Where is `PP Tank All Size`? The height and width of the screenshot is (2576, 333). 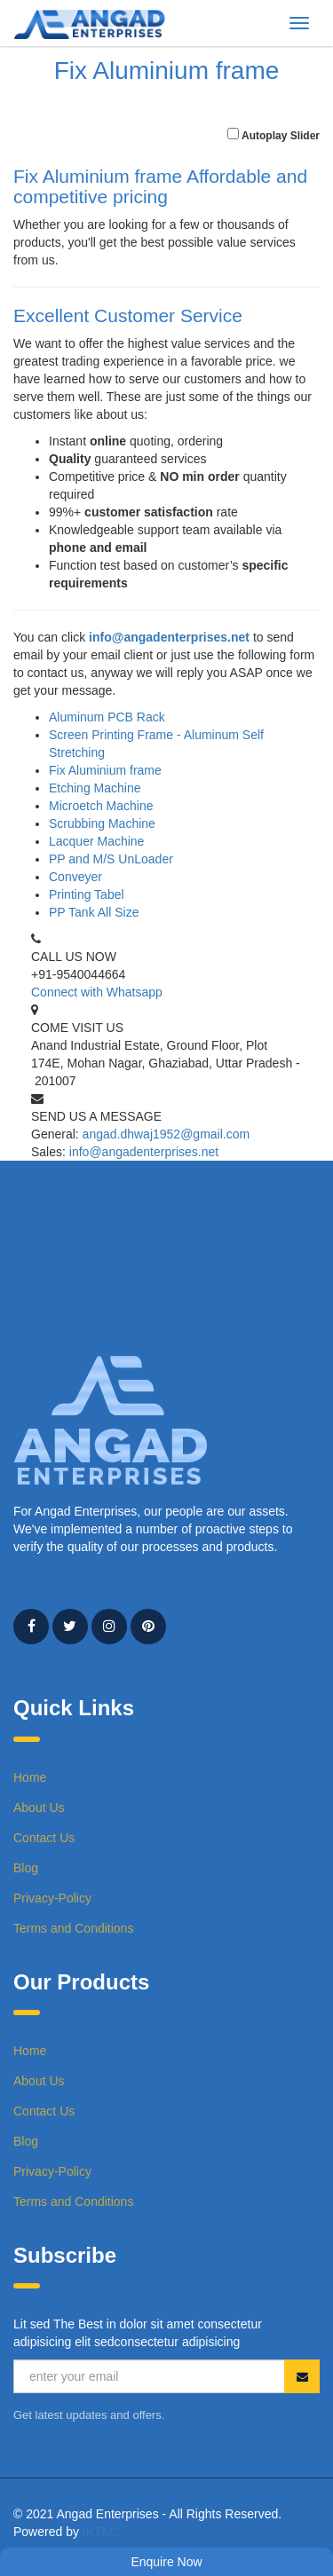
PP Tank All Size is located at coordinates (94, 912).